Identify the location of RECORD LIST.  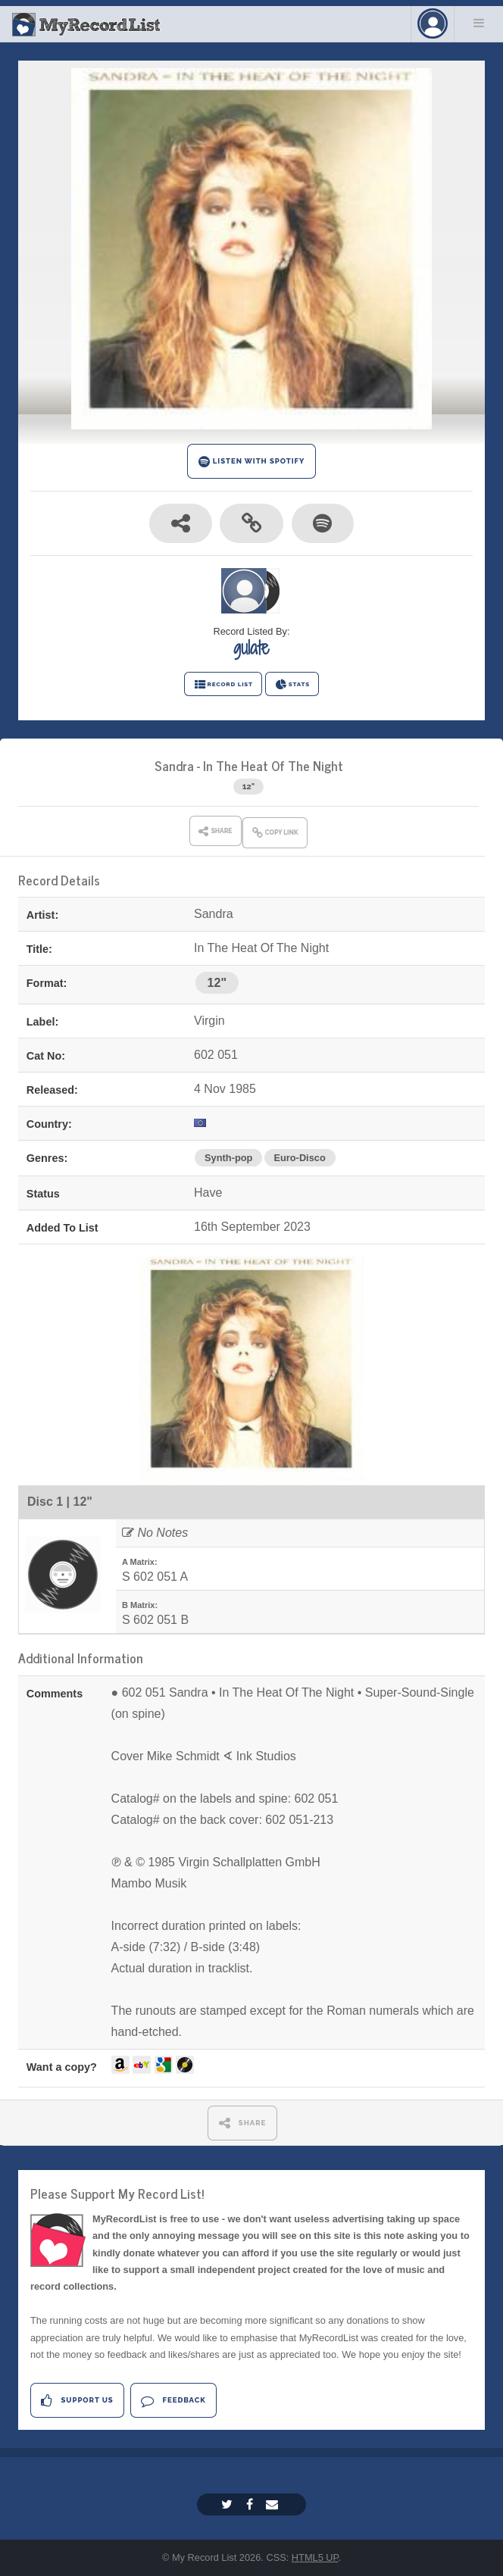
(223, 684).